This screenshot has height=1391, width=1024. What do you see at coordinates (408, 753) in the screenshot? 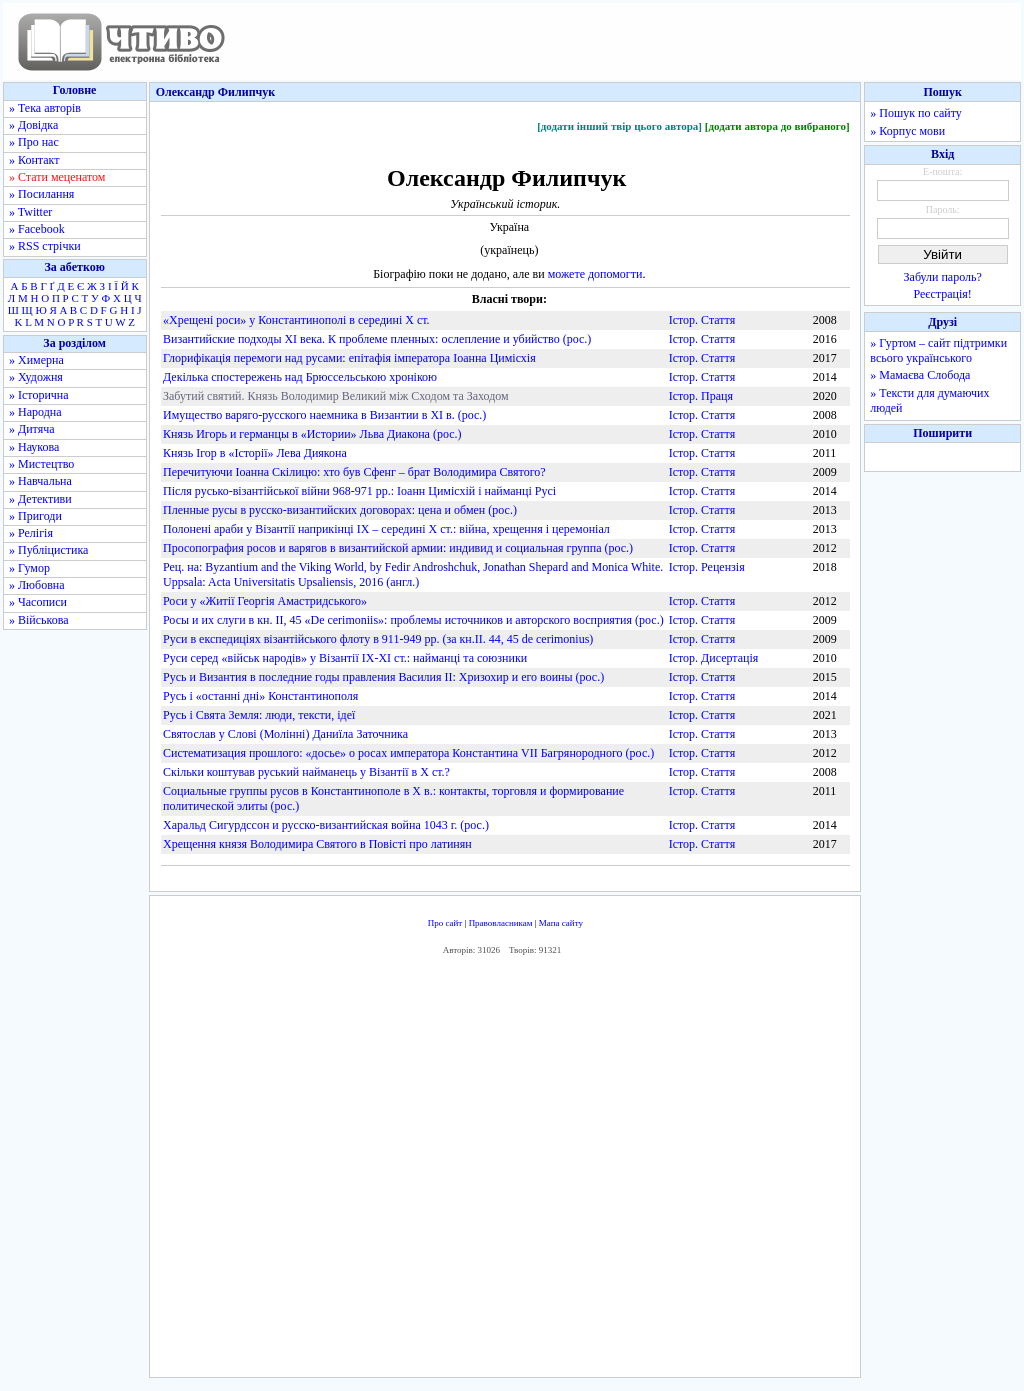
I see `Систематизация прошлого: «досье» о росах императора Константина VII Багрянородного (рос.)` at bounding box center [408, 753].